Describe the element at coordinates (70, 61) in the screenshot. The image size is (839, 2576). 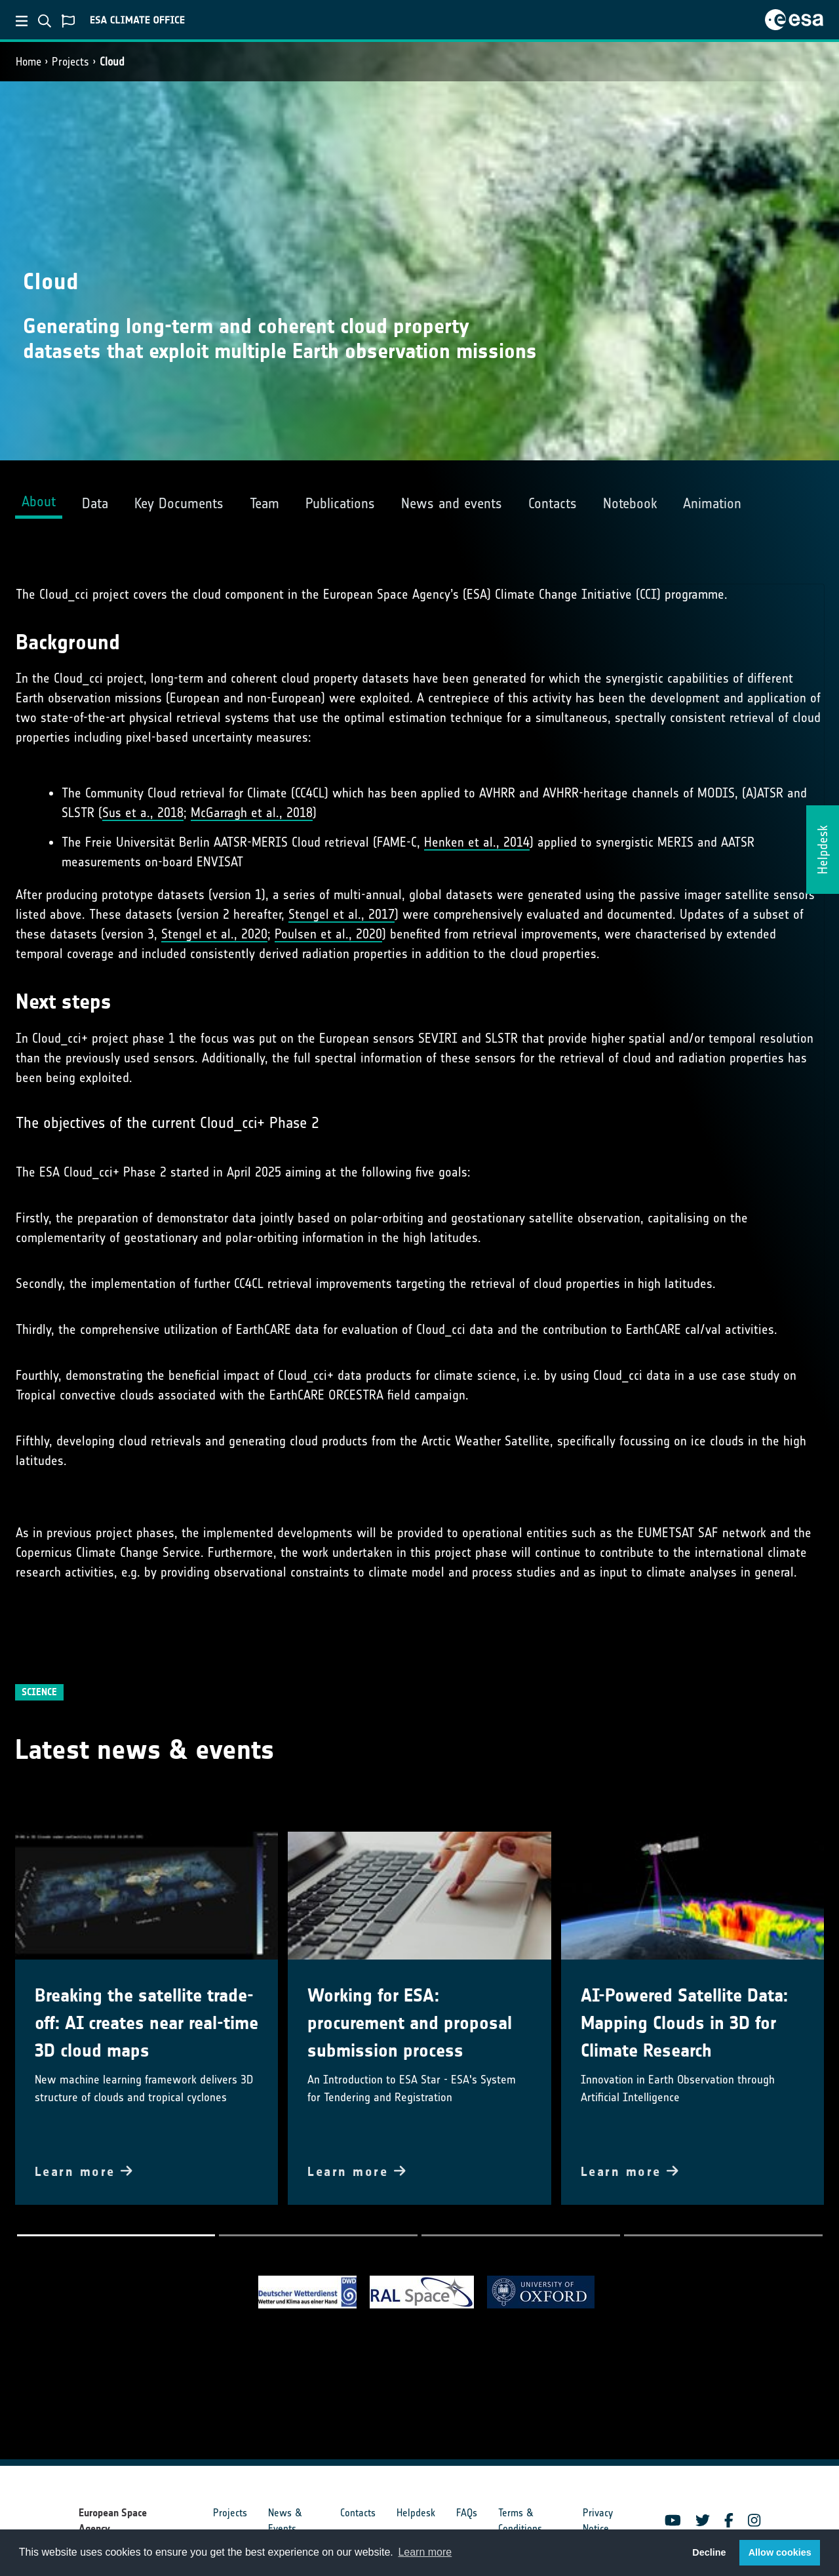
I see `Projects` at that location.